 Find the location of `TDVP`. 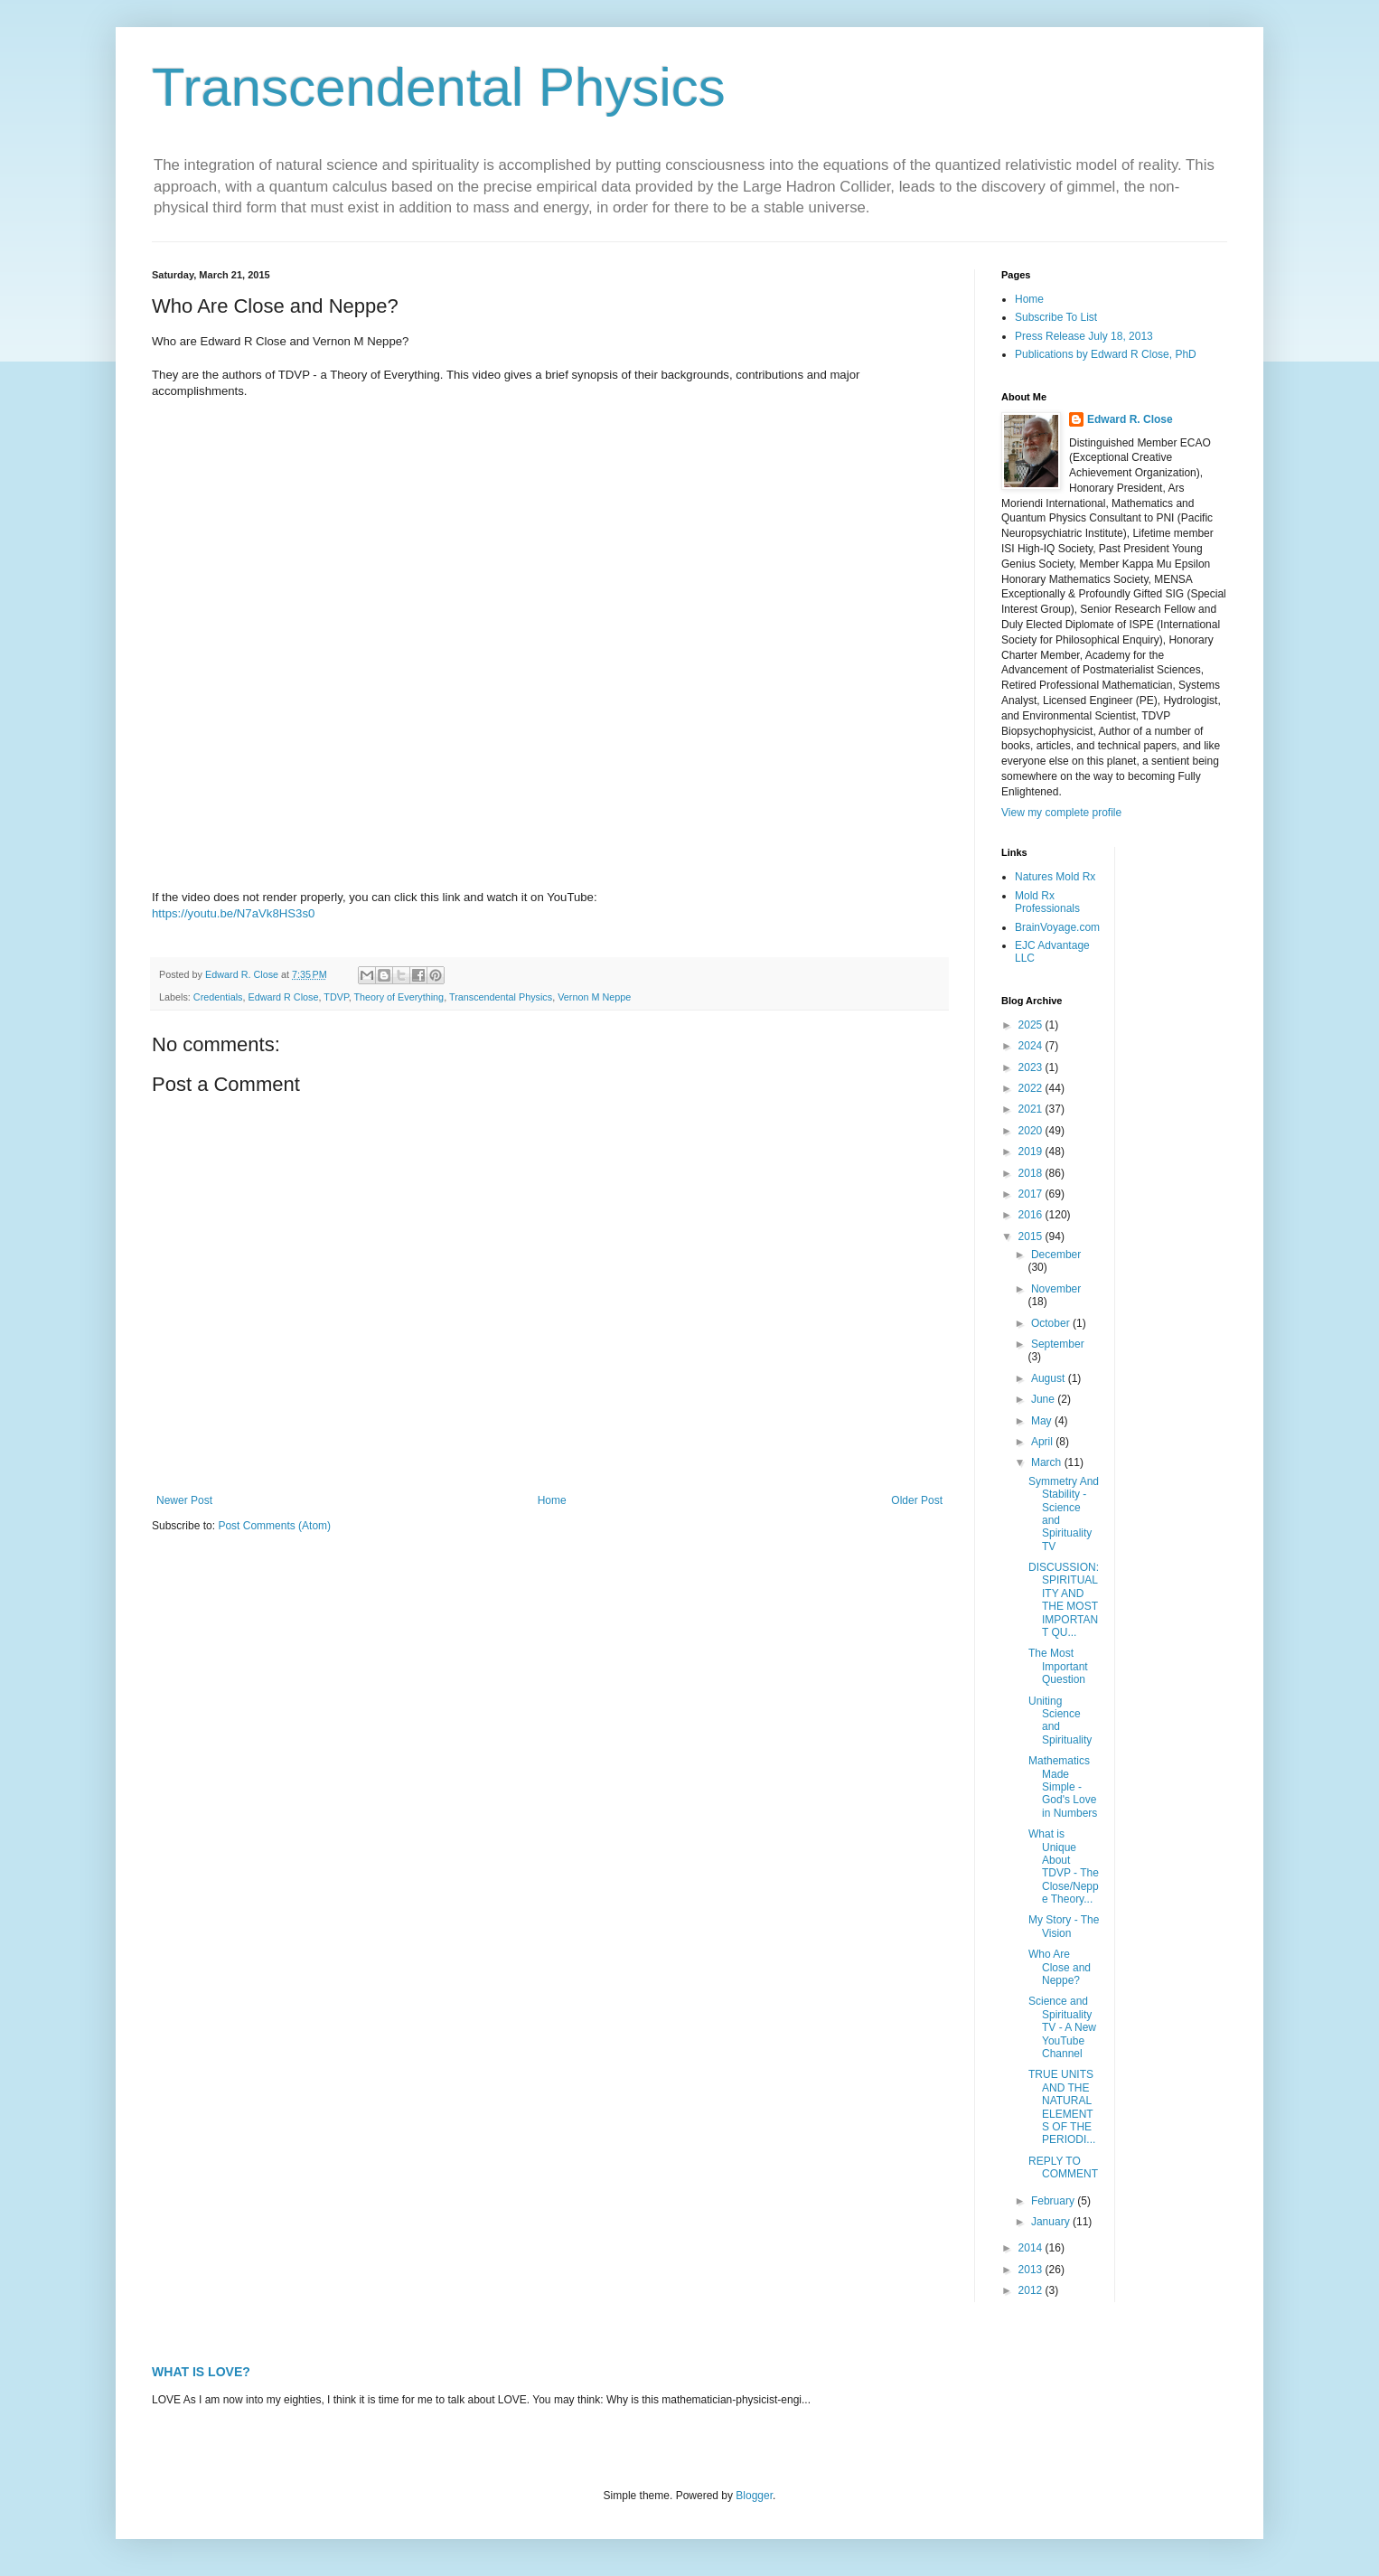

TDVP is located at coordinates (336, 997).